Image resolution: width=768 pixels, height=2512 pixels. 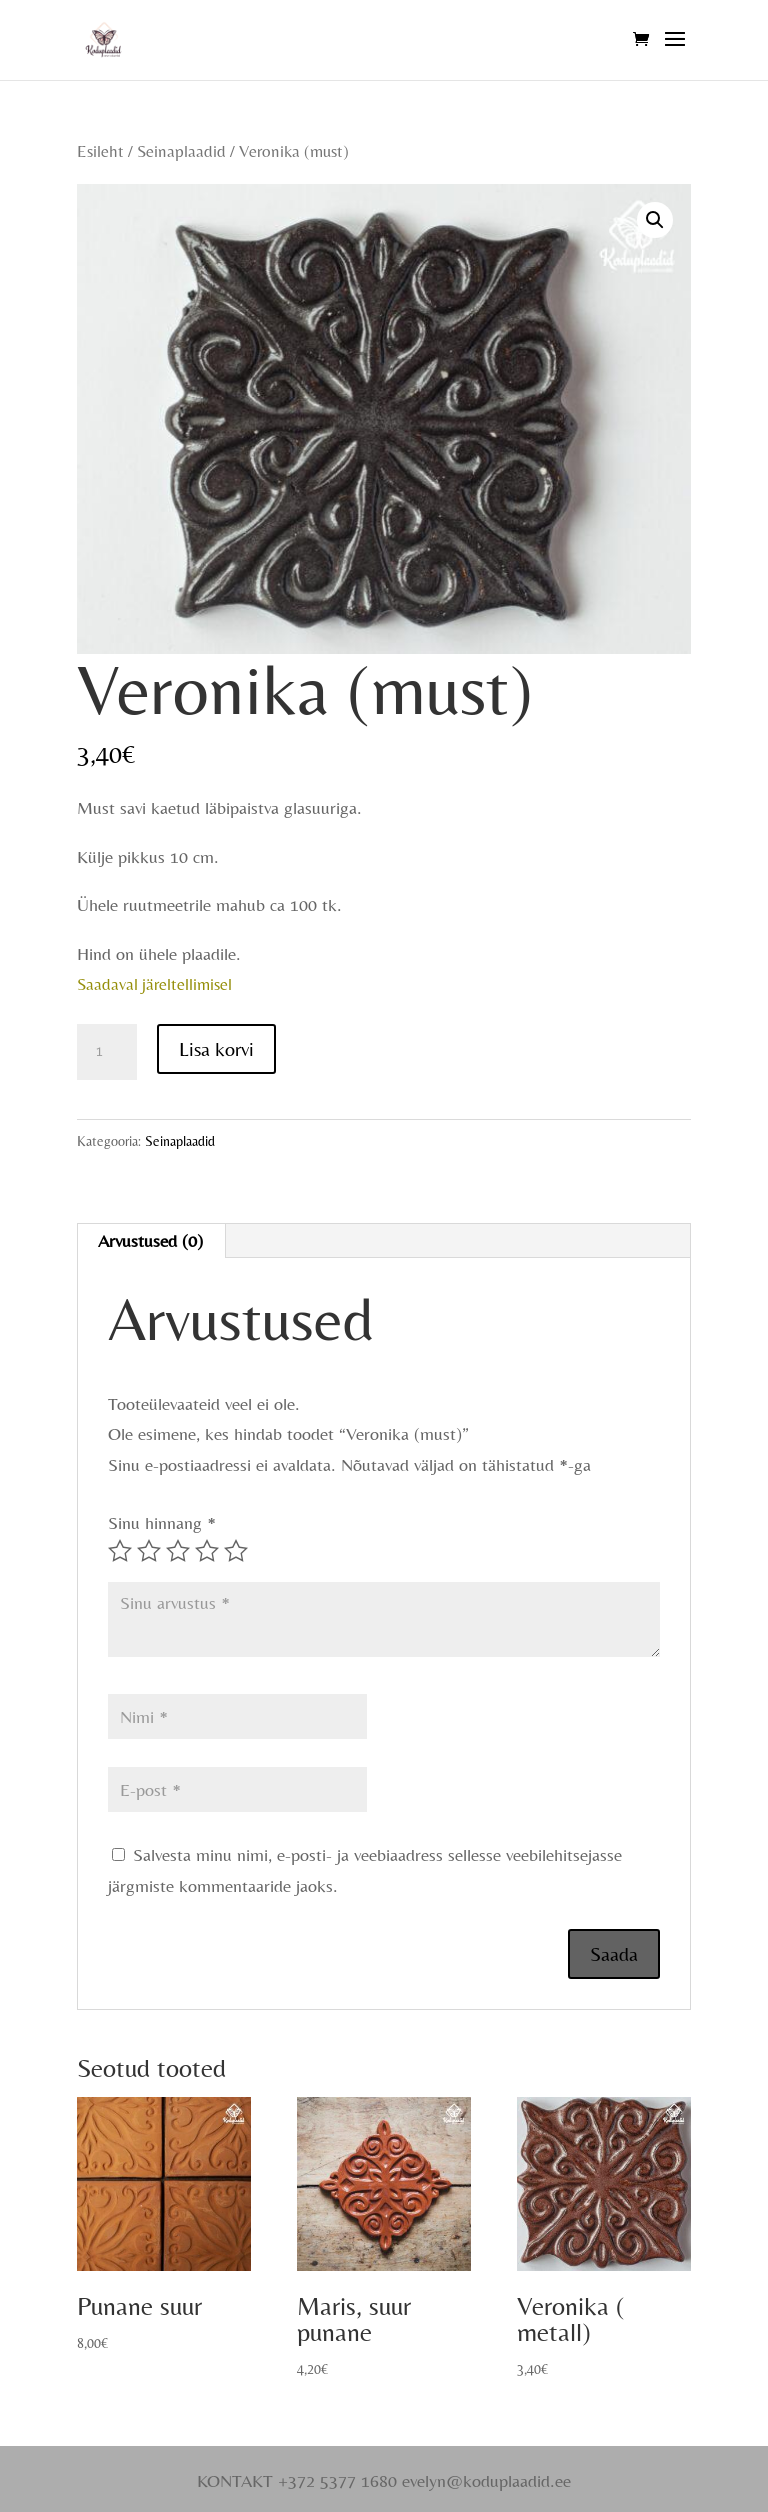 What do you see at coordinates (207, 1551) in the screenshot?
I see `4 of 5 stars [radio]` at bounding box center [207, 1551].